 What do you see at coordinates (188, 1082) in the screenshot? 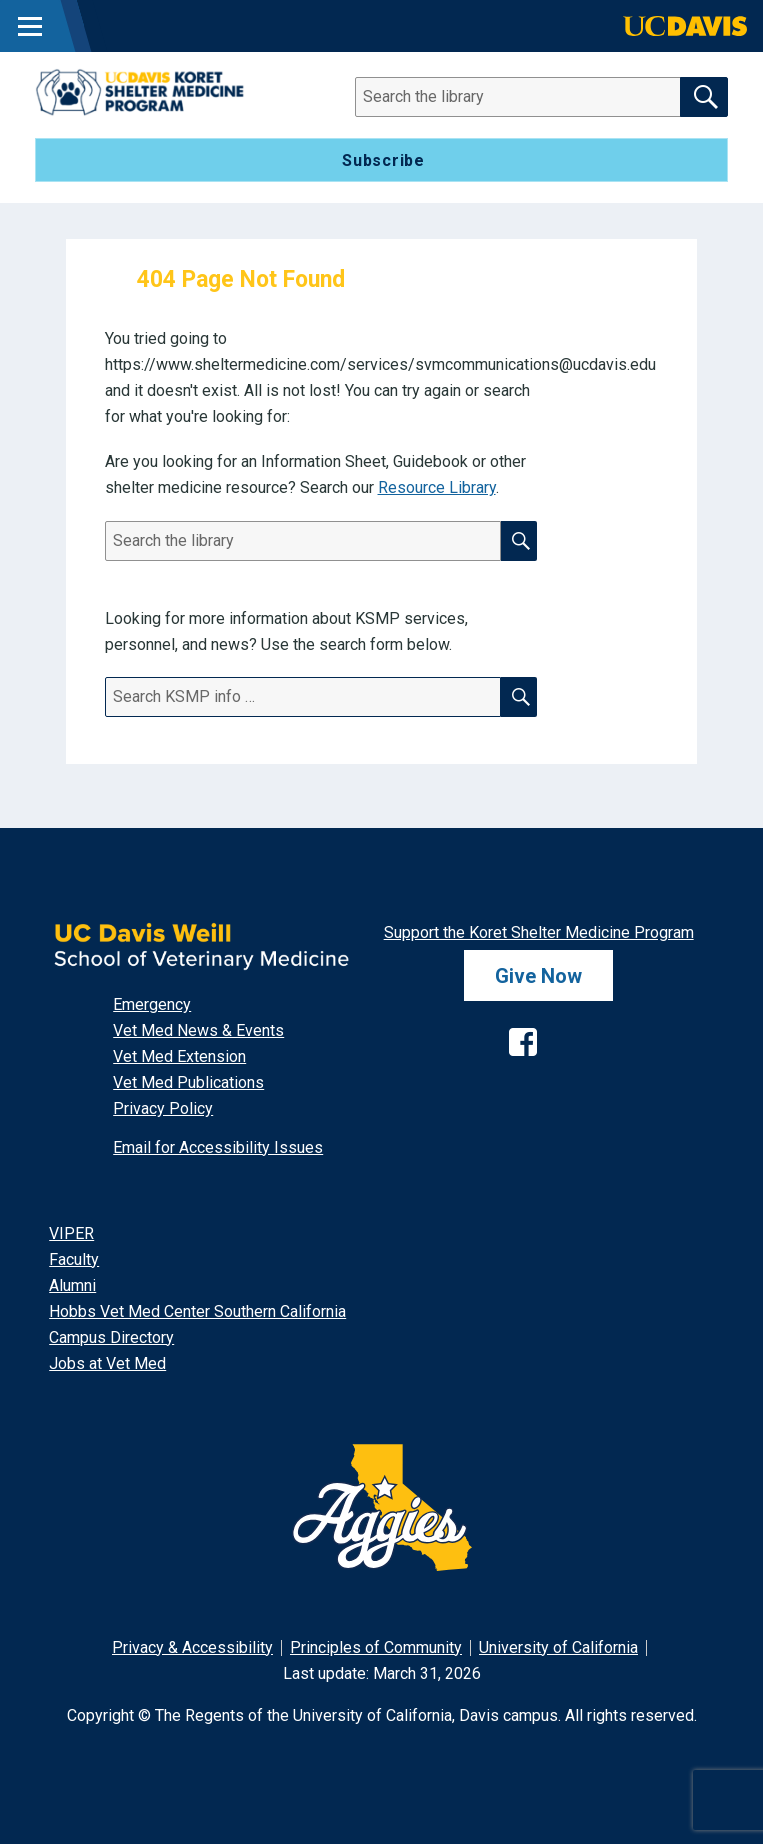
I see `Vet Med Publications` at bounding box center [188, 1082].